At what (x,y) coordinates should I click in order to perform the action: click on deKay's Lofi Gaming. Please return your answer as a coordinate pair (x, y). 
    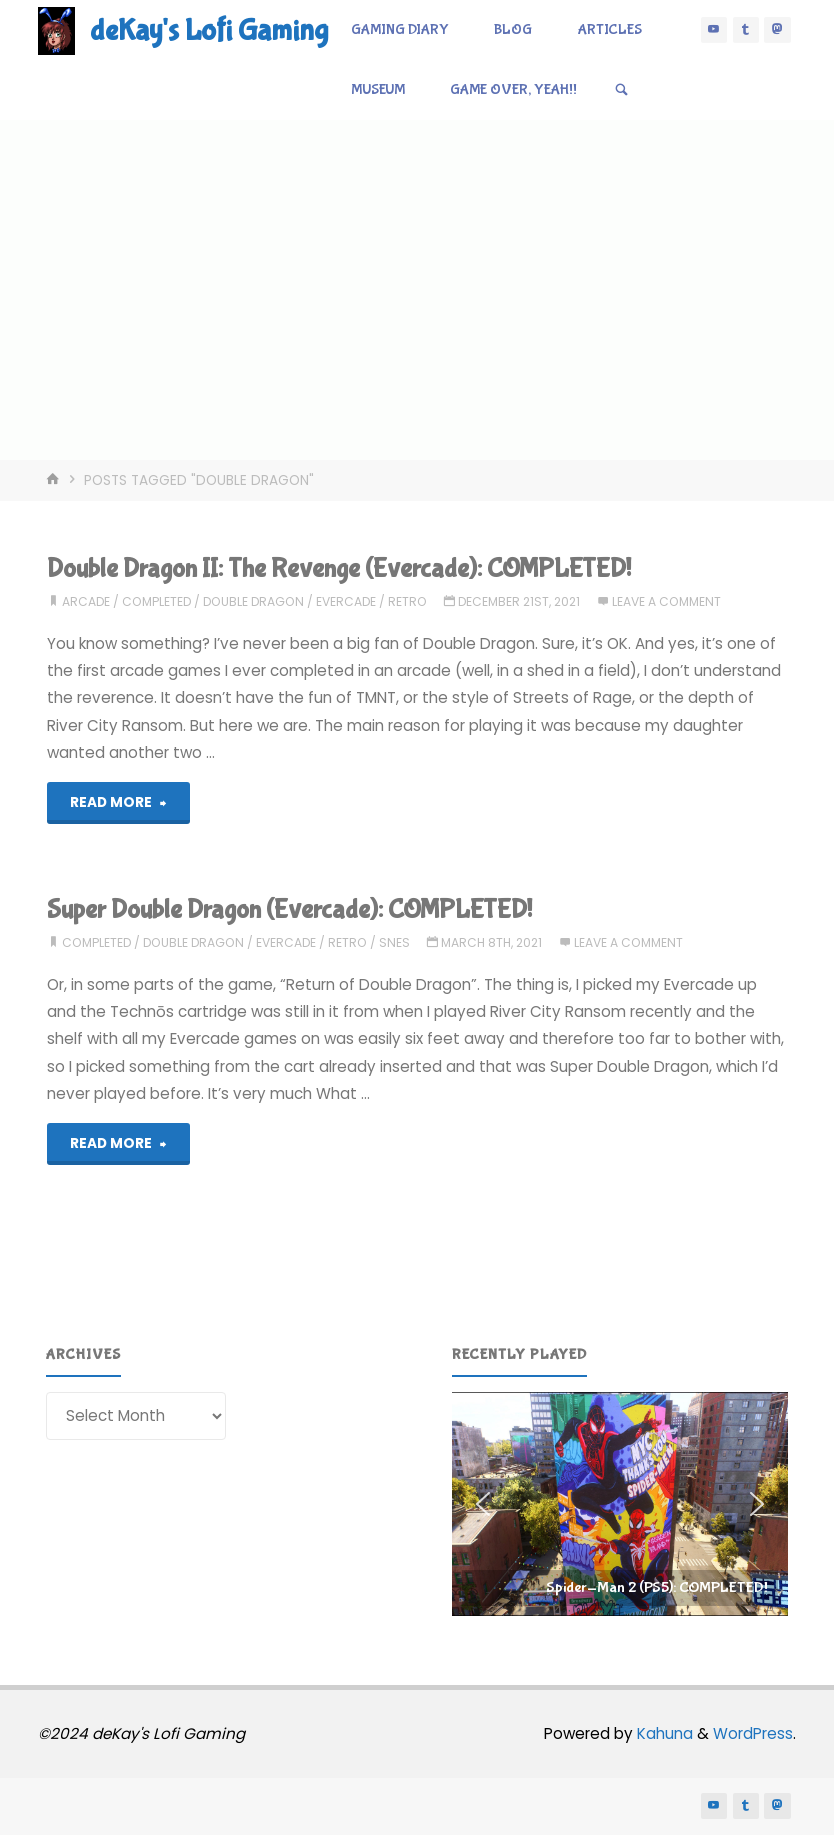
    Looking at the image, I should click on (209, 30).